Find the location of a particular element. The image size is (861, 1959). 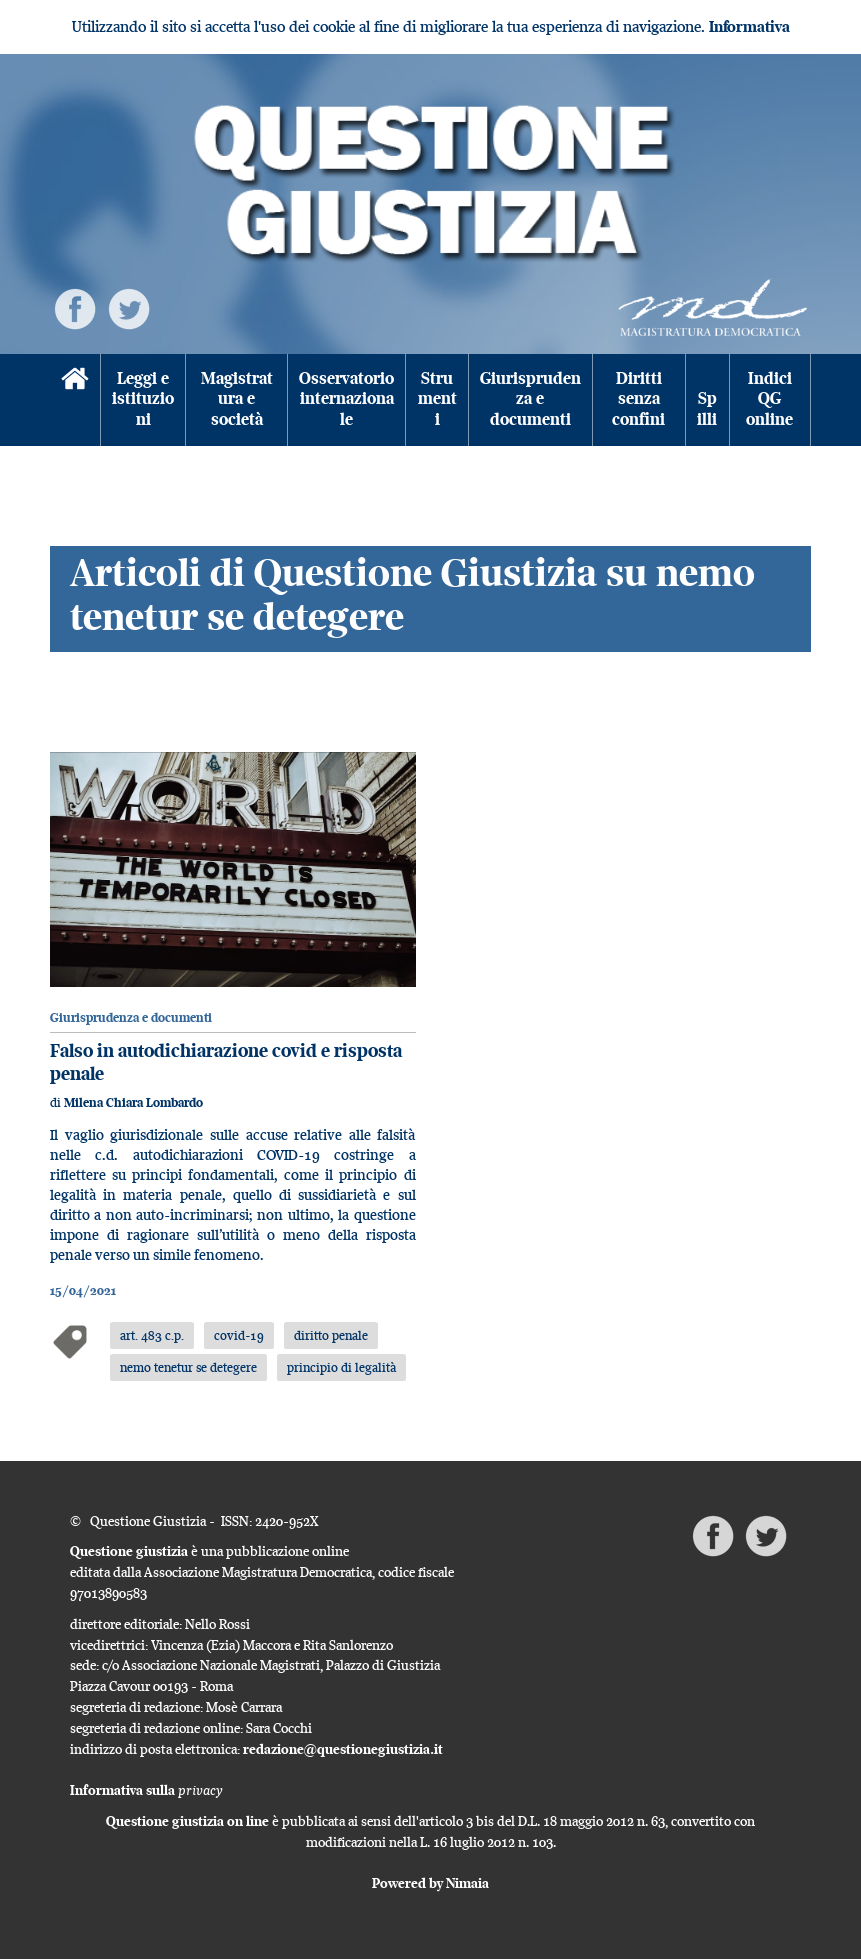

diritto penale is located at coordinates (331, 1335).